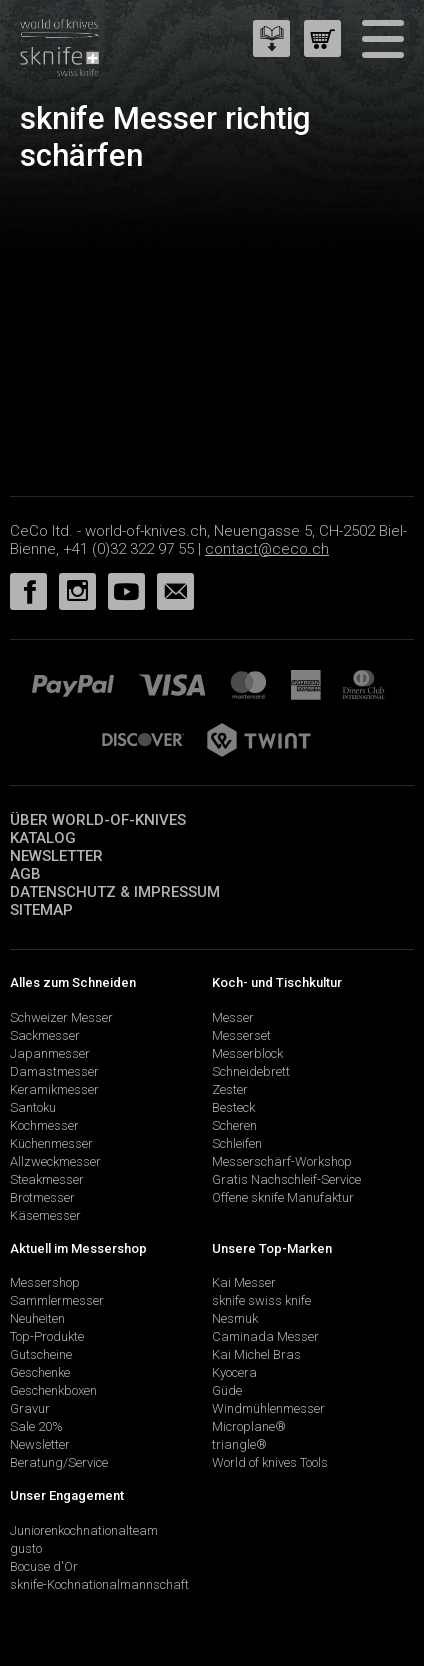 Image resolution: width=424 pixels, height=1666 pixels. What do you see at coordinates (267, 549) in the screenshot?
I see `contact@ceco.ch` at bounding box center [267, 549].